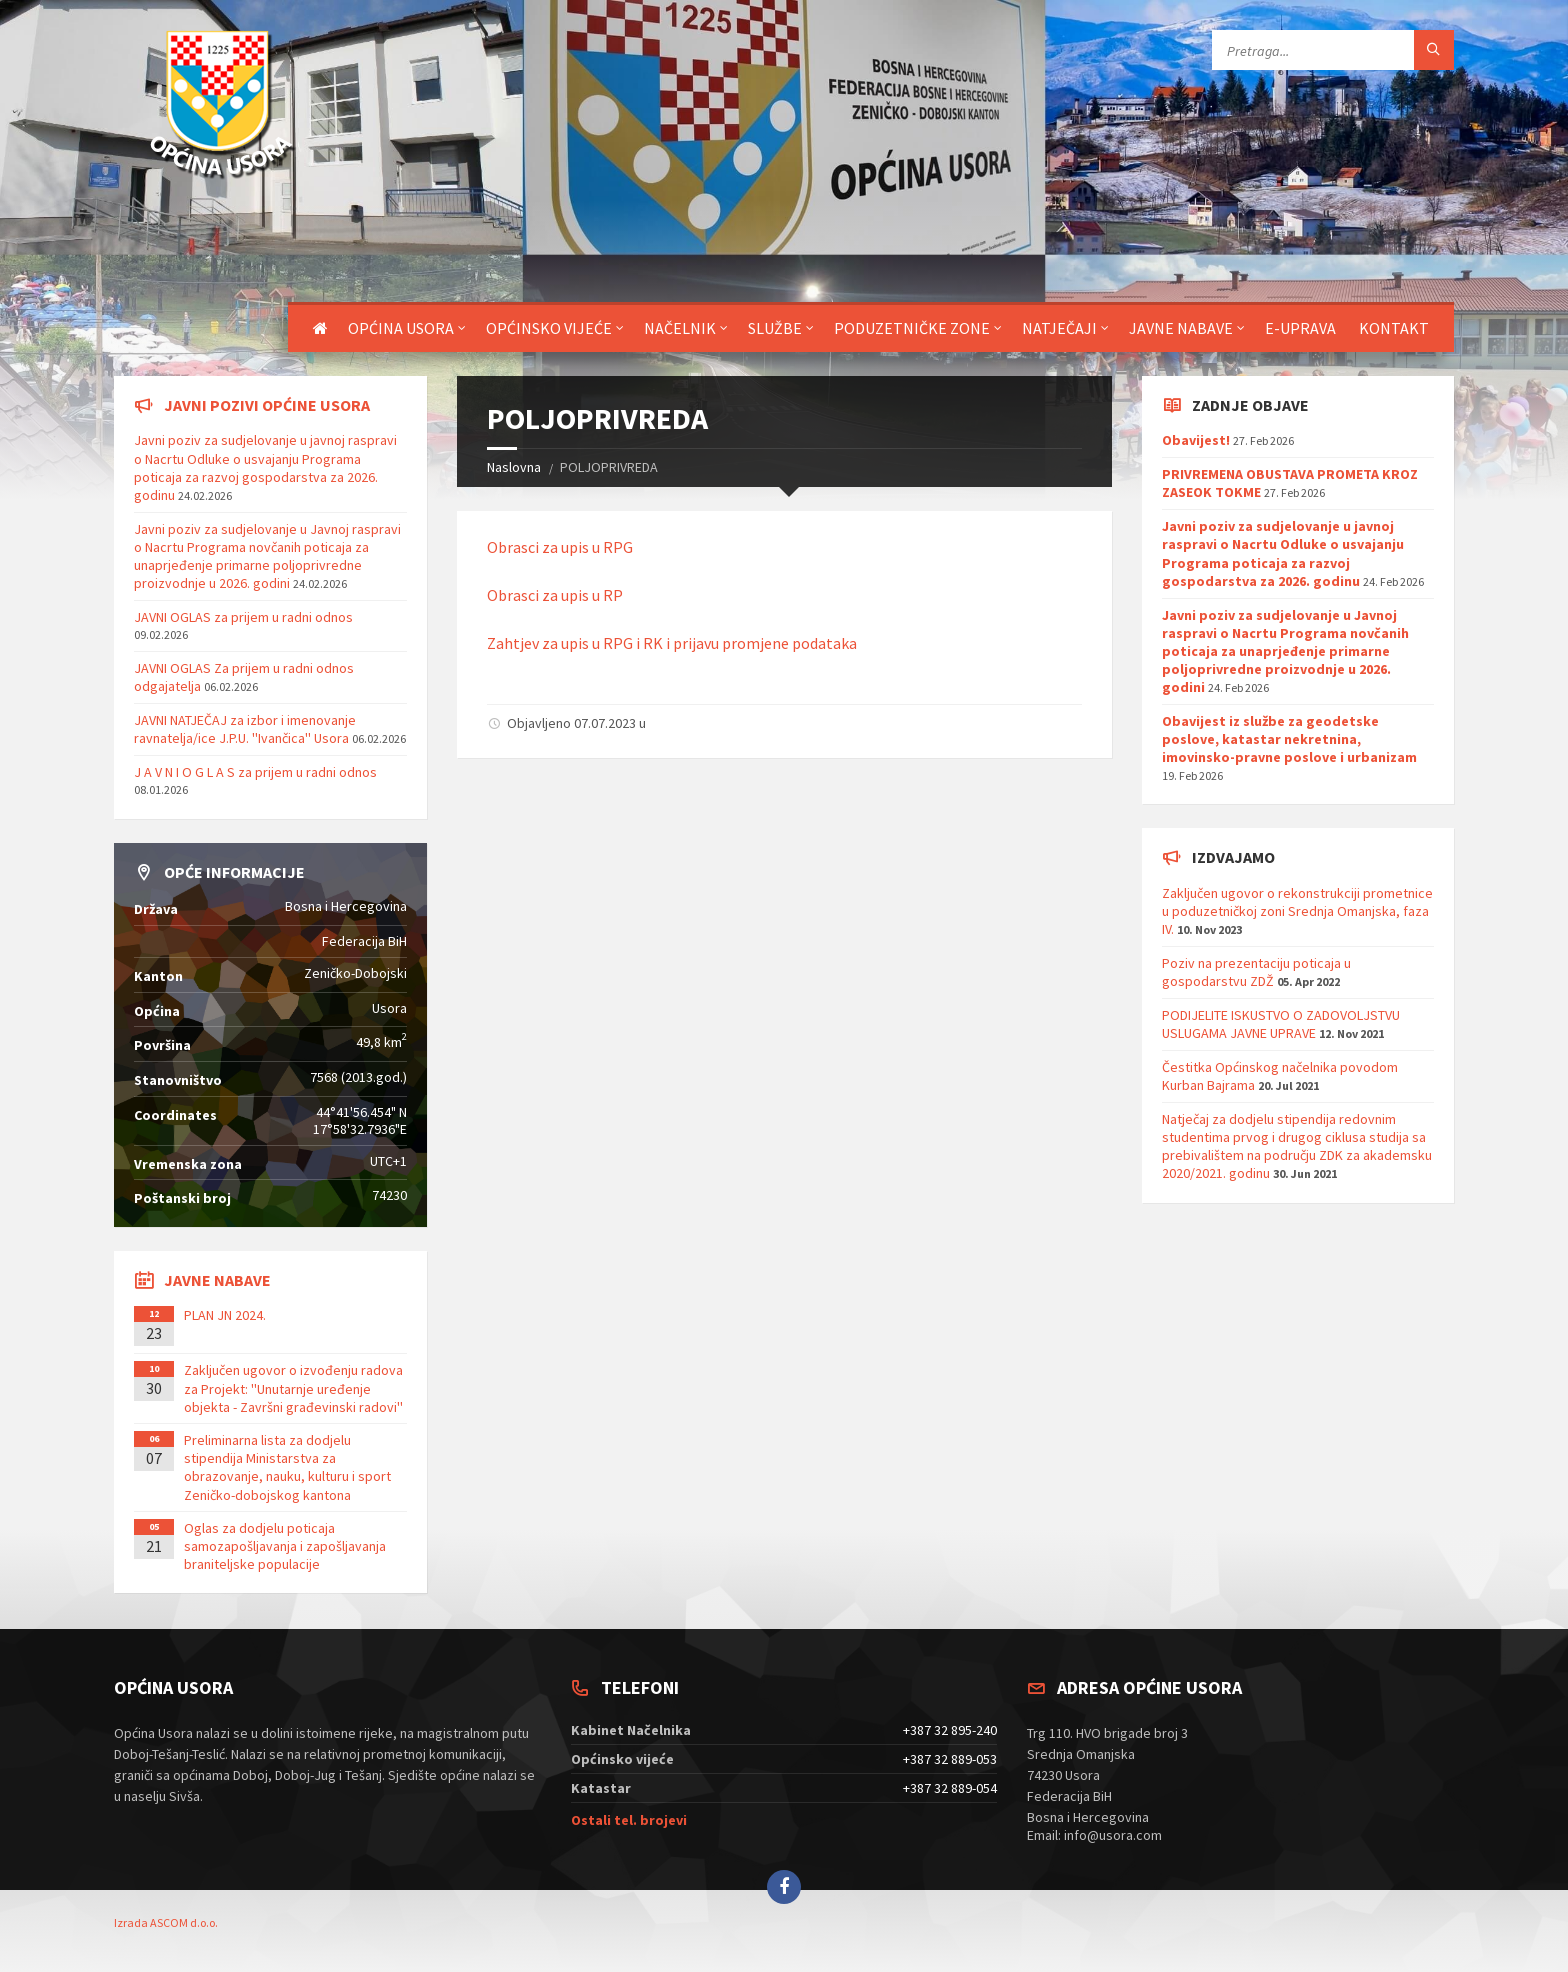 Image resolution: width=1568 pixels, height=1972 pixels. Describe the element at coordinates (680, 328) in the screenshot. I see `Načelnik` at that location.